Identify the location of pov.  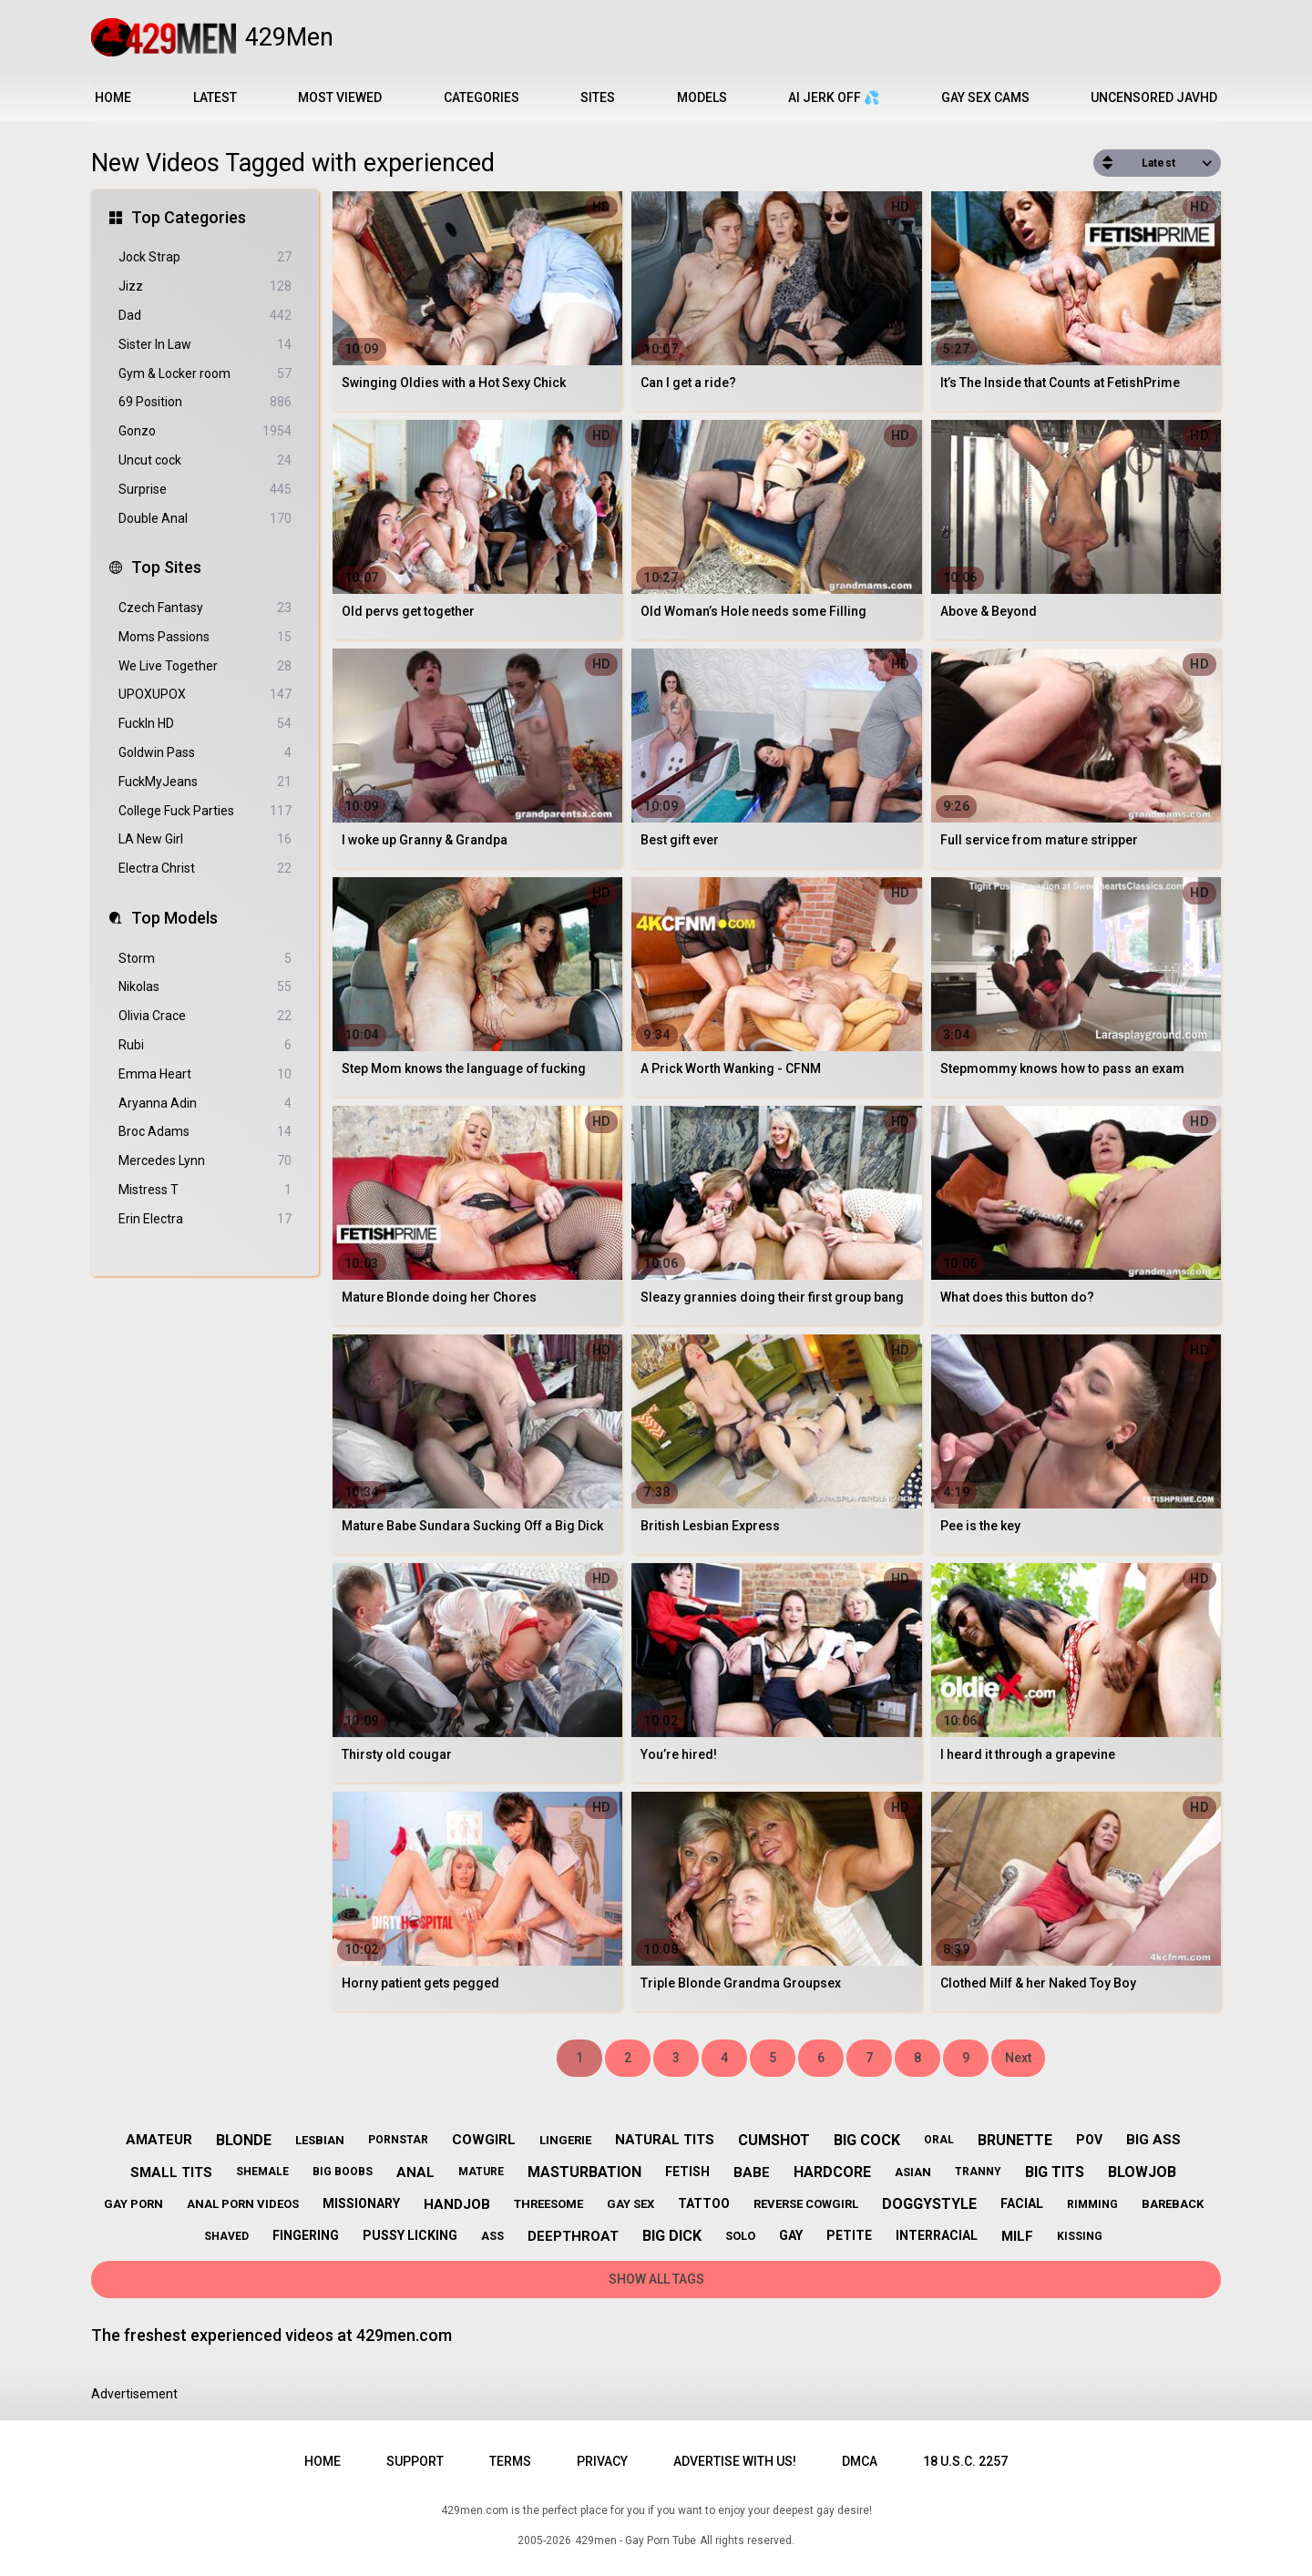
(1089, 2139).